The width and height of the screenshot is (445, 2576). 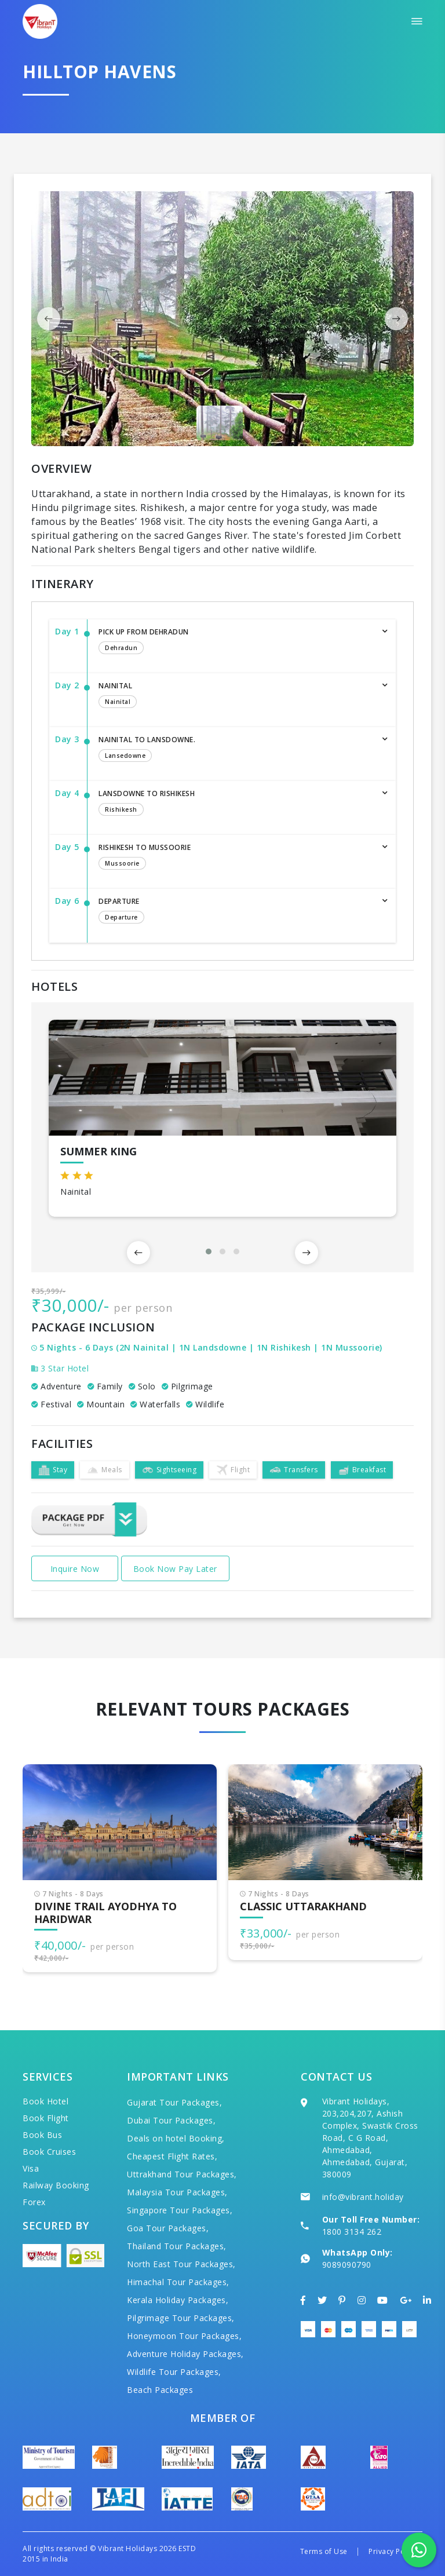 What do you see at coordinates (46, 2117) in the screenshot?
I see `Book Flight` at bounding box center [46, 2117].